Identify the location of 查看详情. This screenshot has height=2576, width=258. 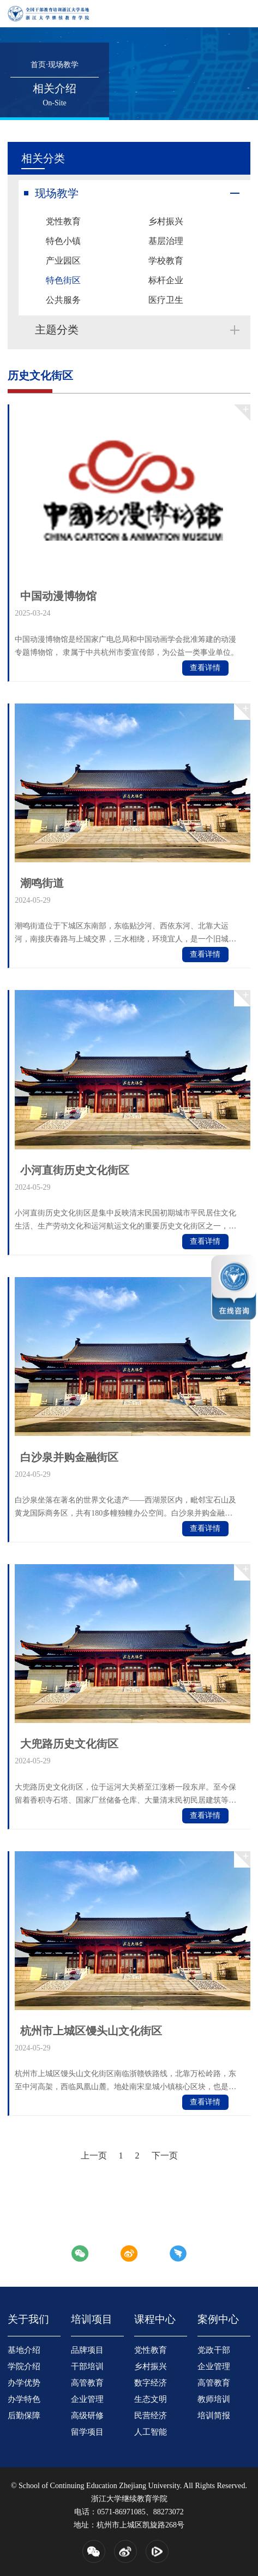
(205, 668).